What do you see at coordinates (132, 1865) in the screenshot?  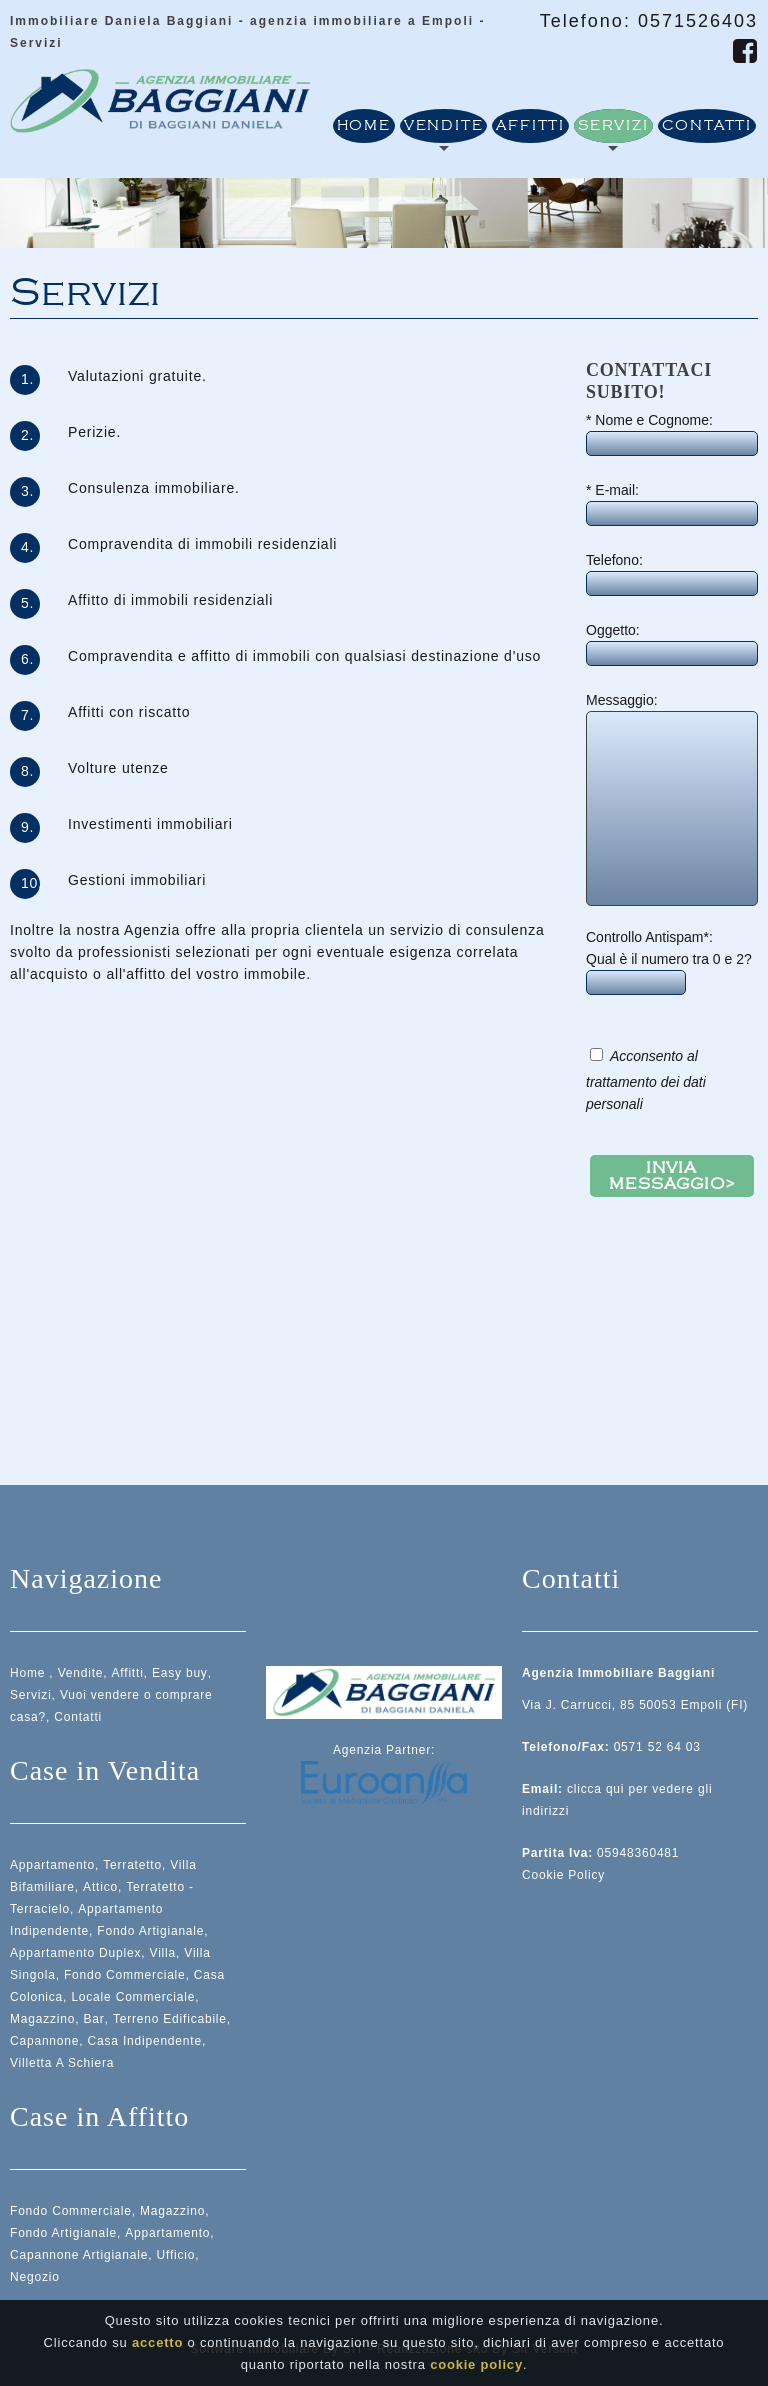 I see `Terratetto` at bounding box center [132, 1865].